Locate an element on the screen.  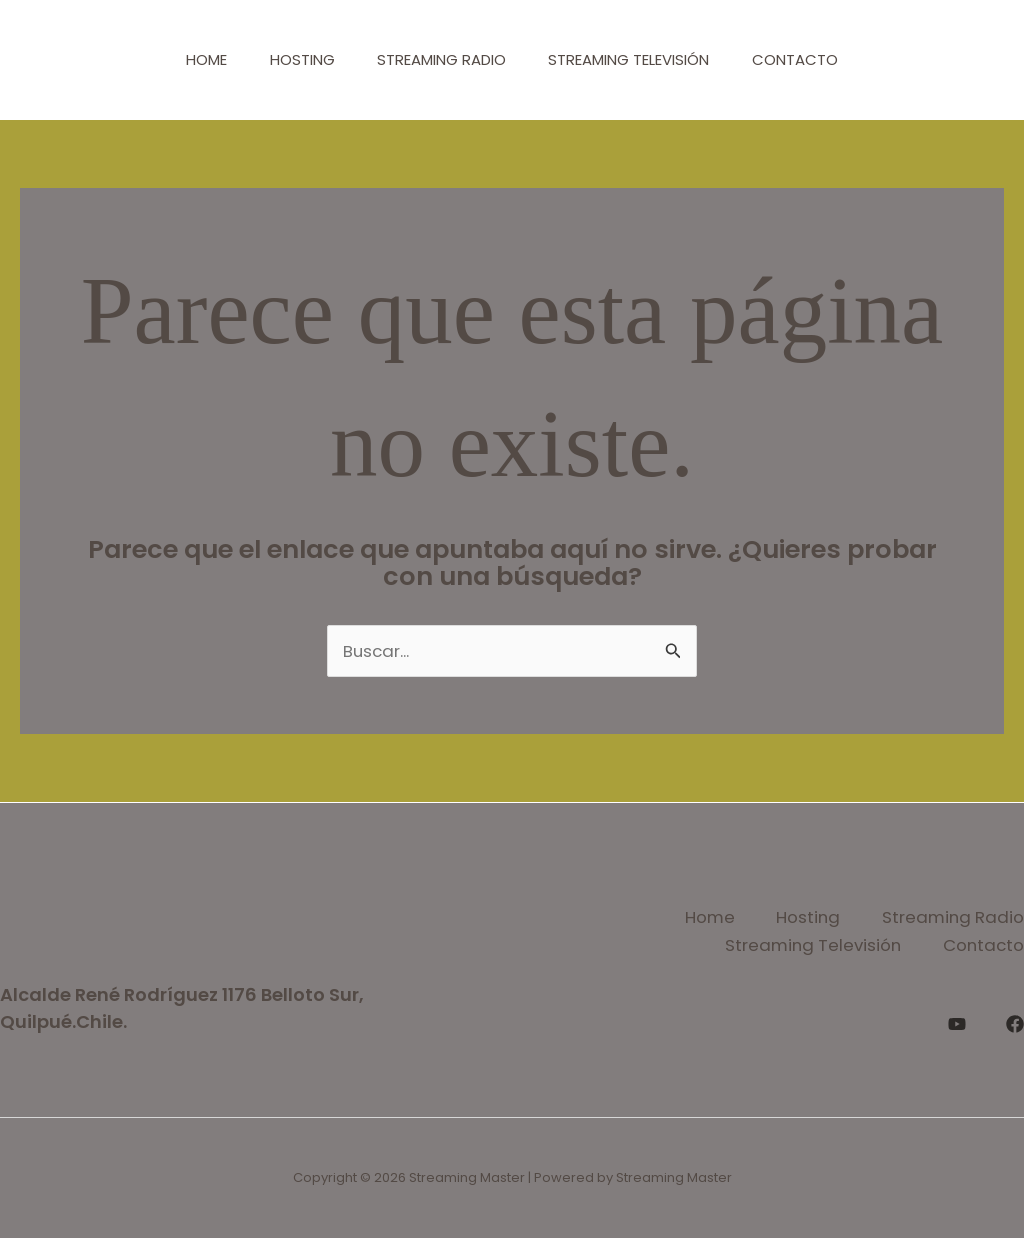
Home is located at coordinates (191, 59).